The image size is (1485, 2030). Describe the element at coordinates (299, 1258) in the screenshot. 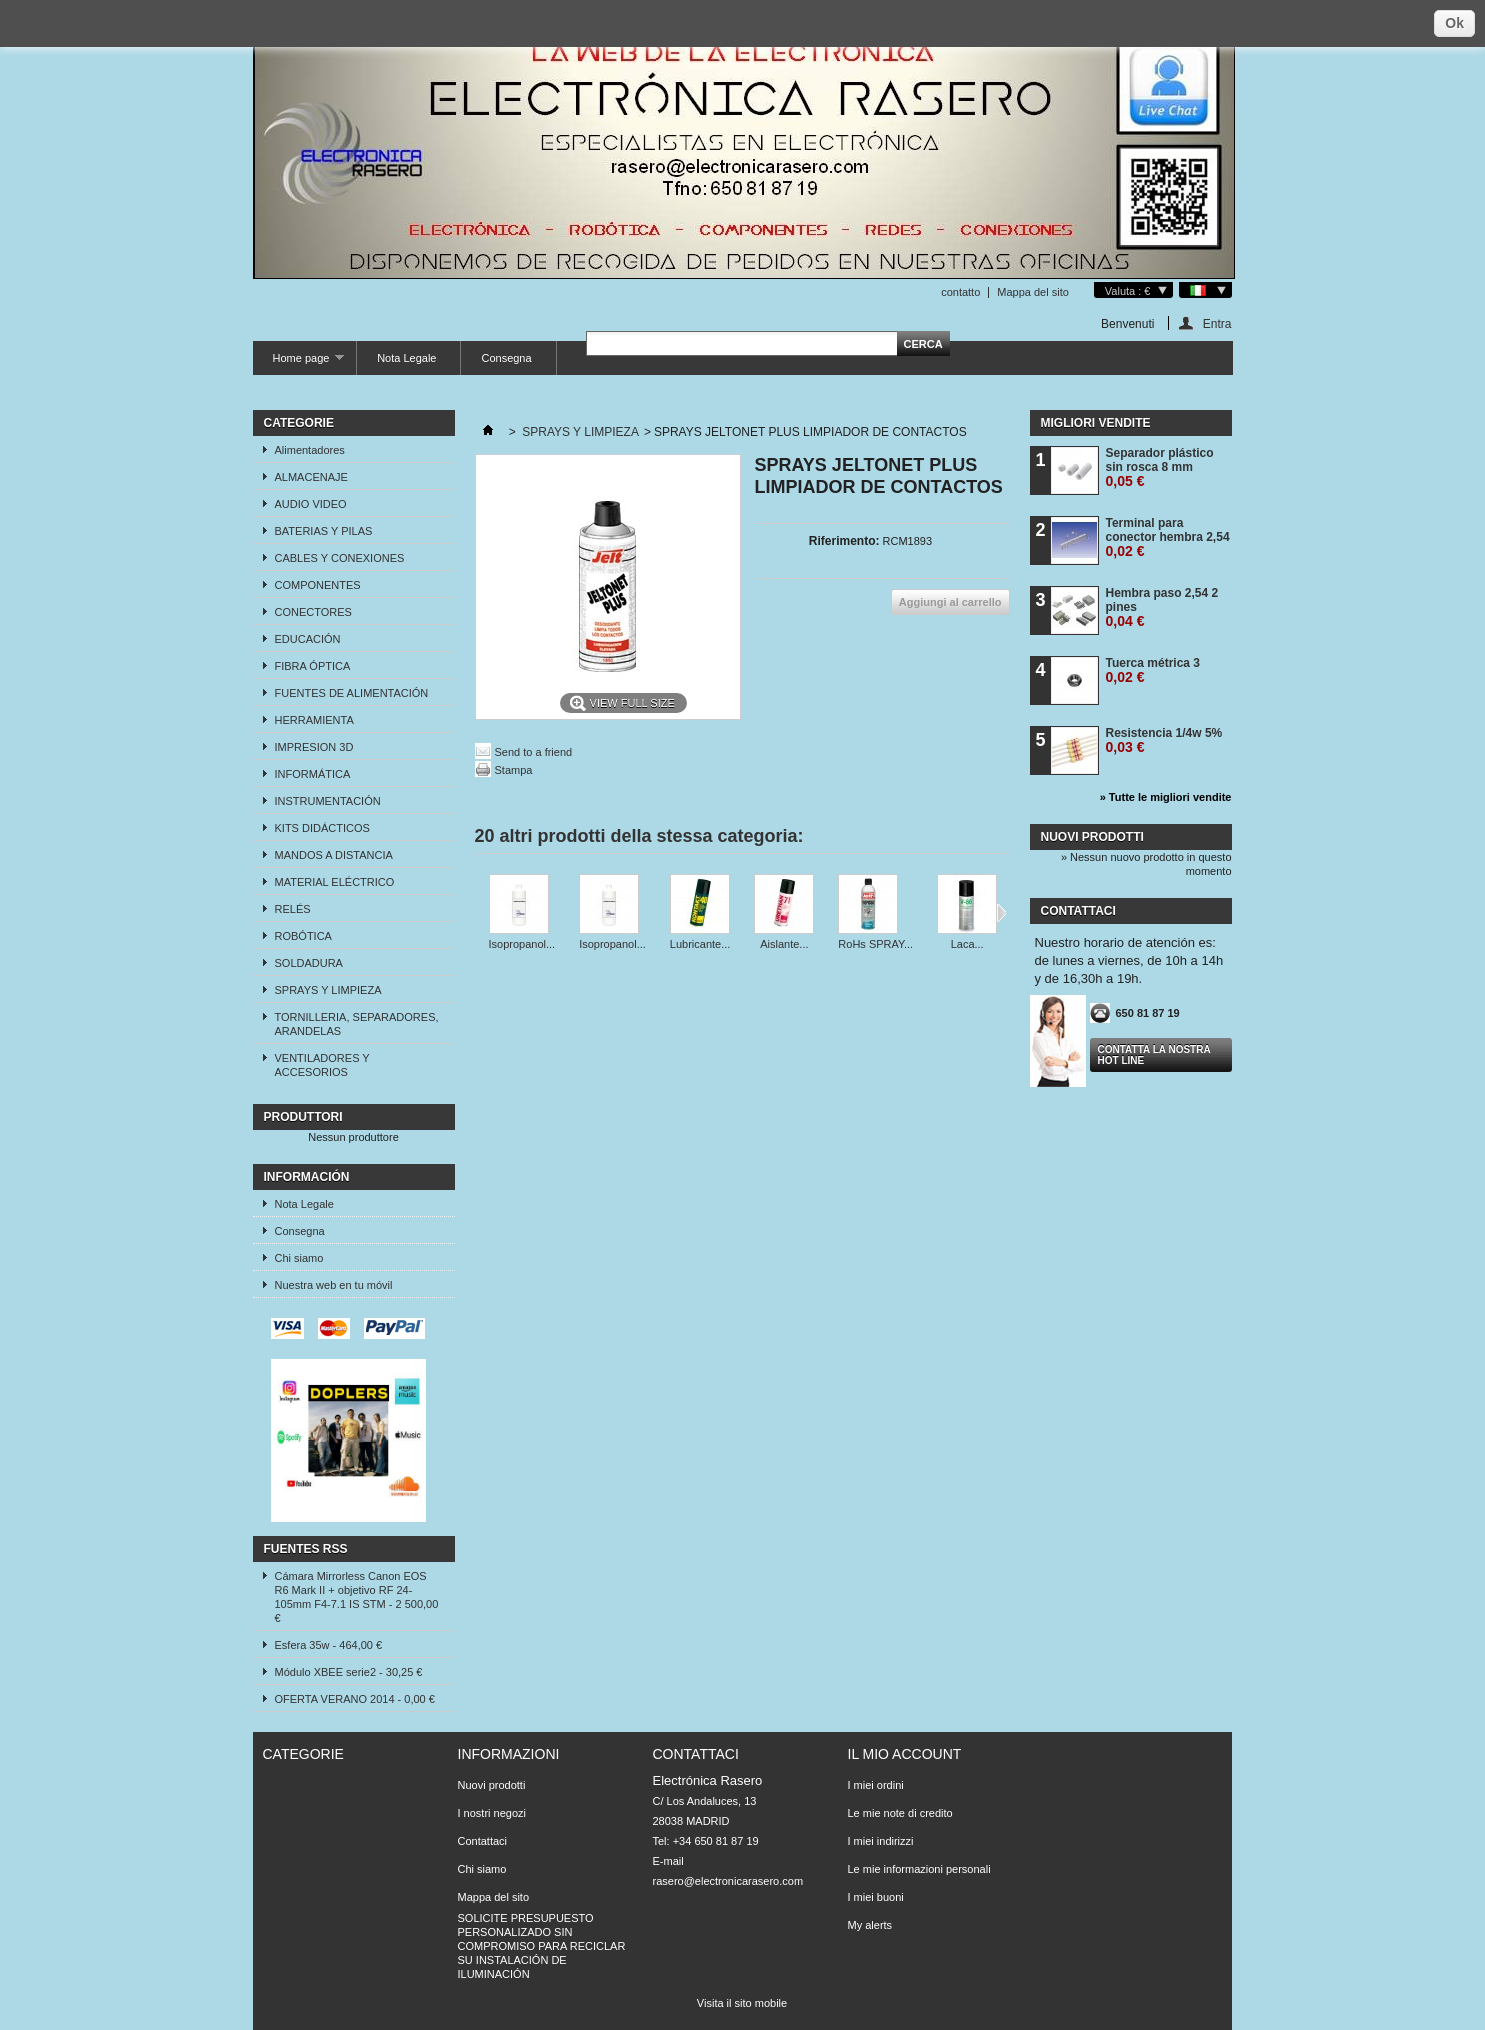

I see `Chi siamo` at that location.